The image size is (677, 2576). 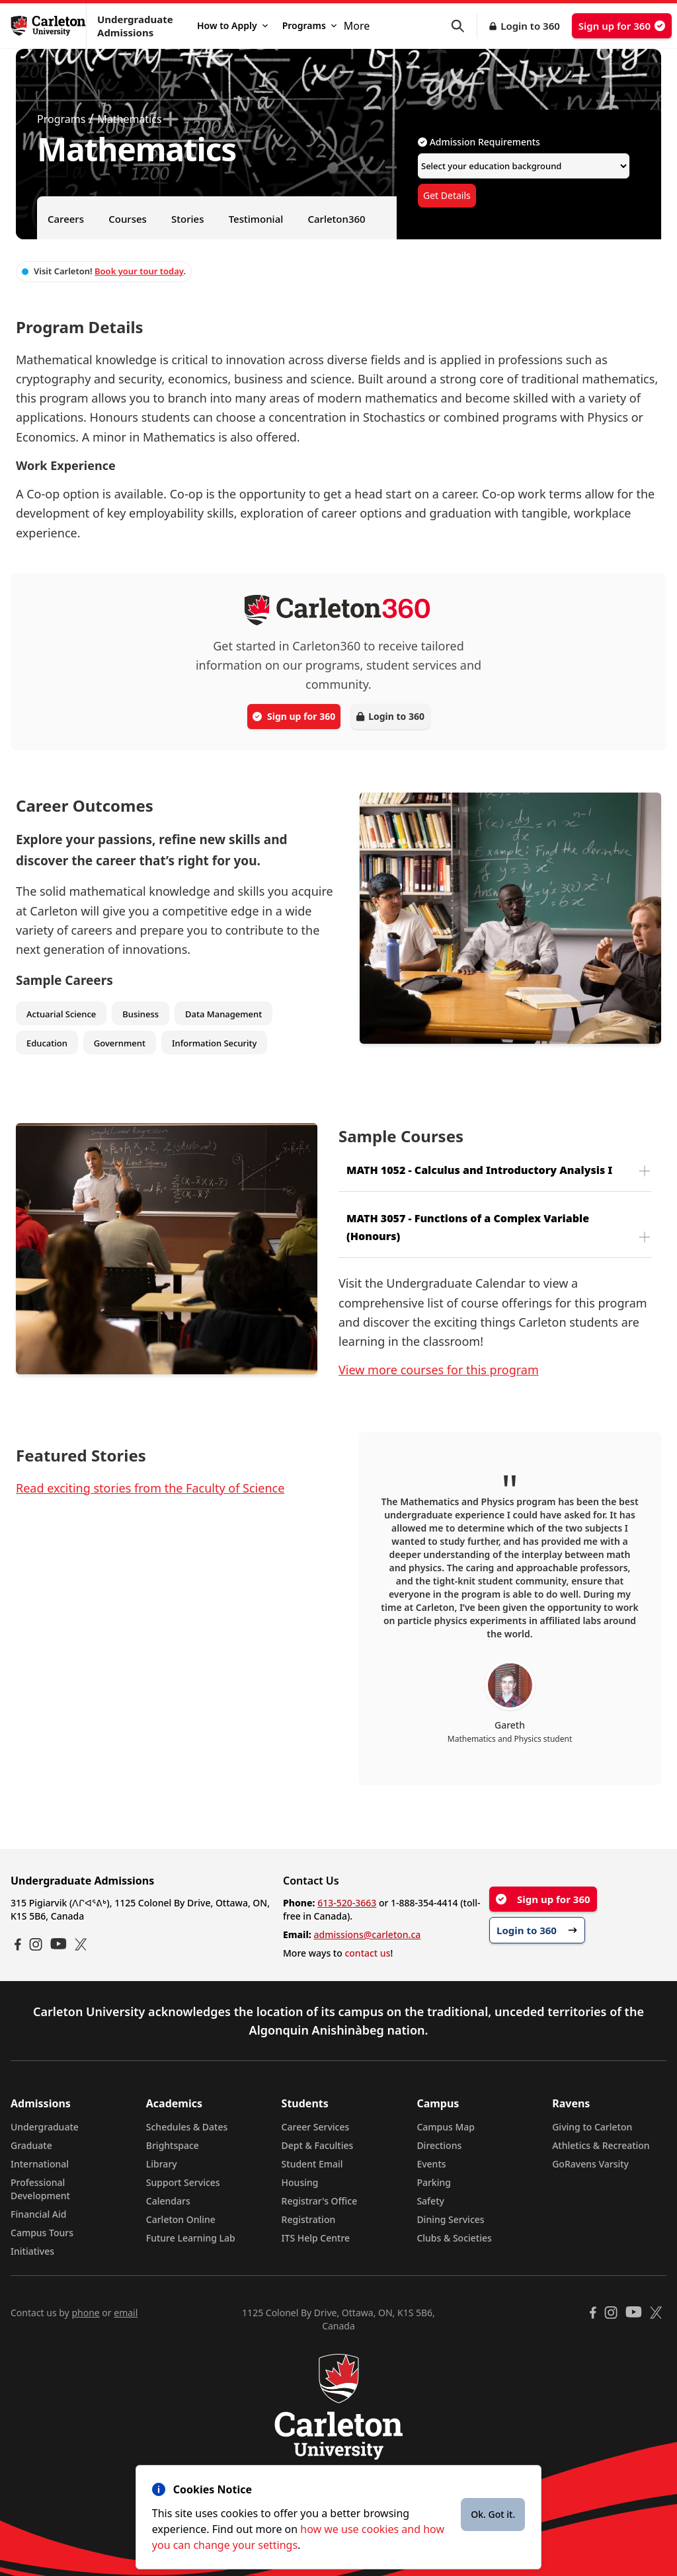 What do you see at coordinates (316, 2238) in the screenshot?
I see `ITS Help Centre` at bounding box center [316, 2238].